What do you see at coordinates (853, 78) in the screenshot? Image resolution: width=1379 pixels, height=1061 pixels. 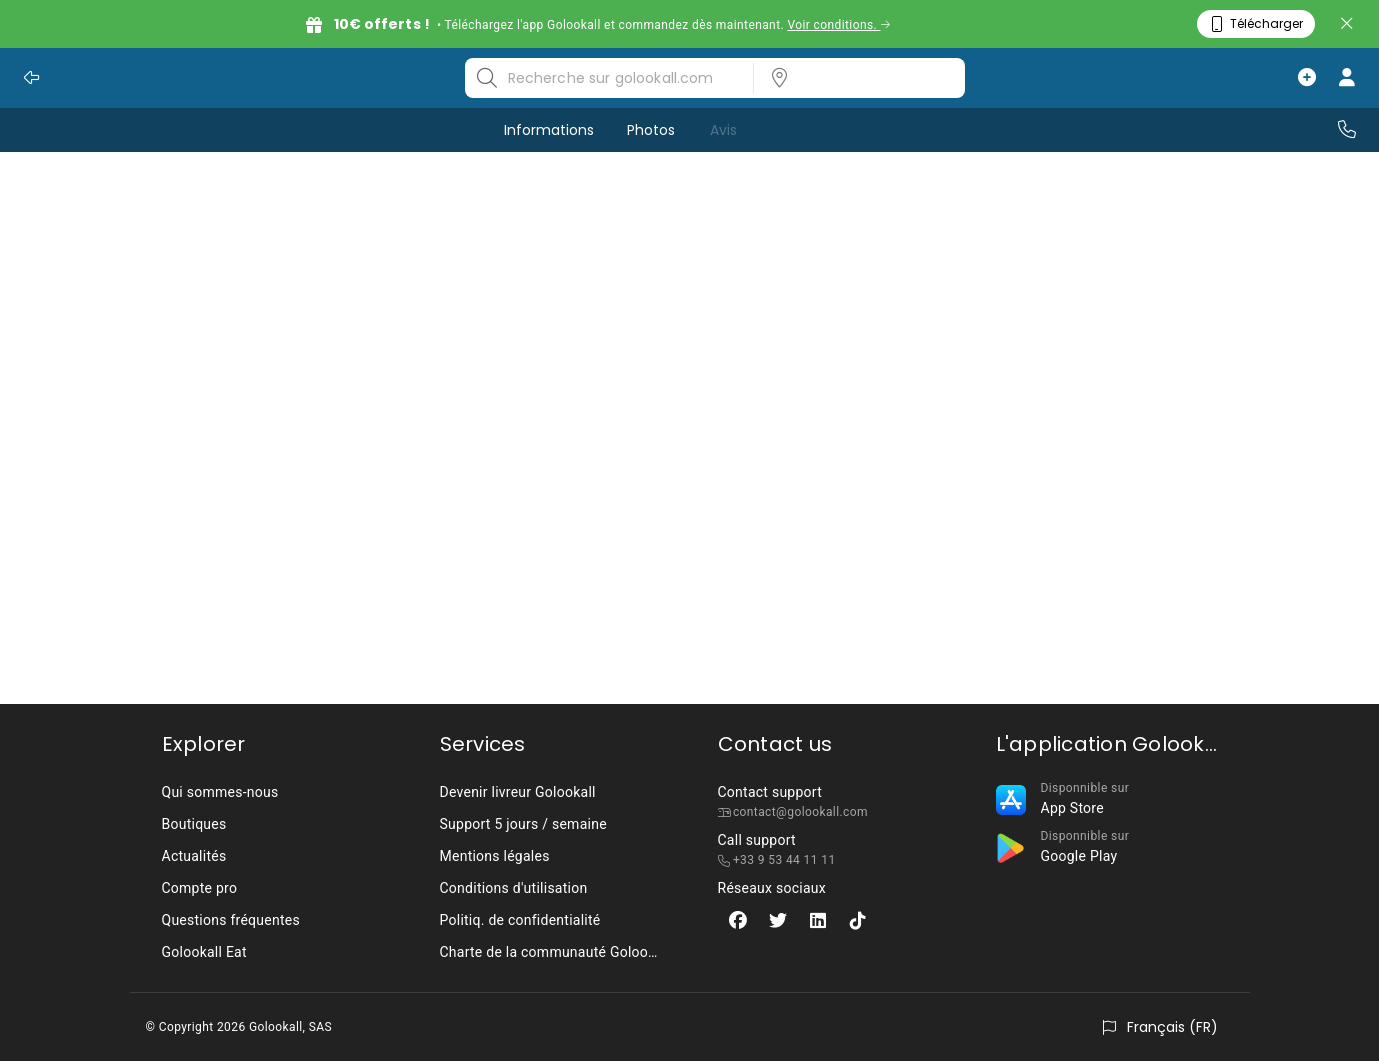 I see `[listbox]` at bounding box center [853, 78].